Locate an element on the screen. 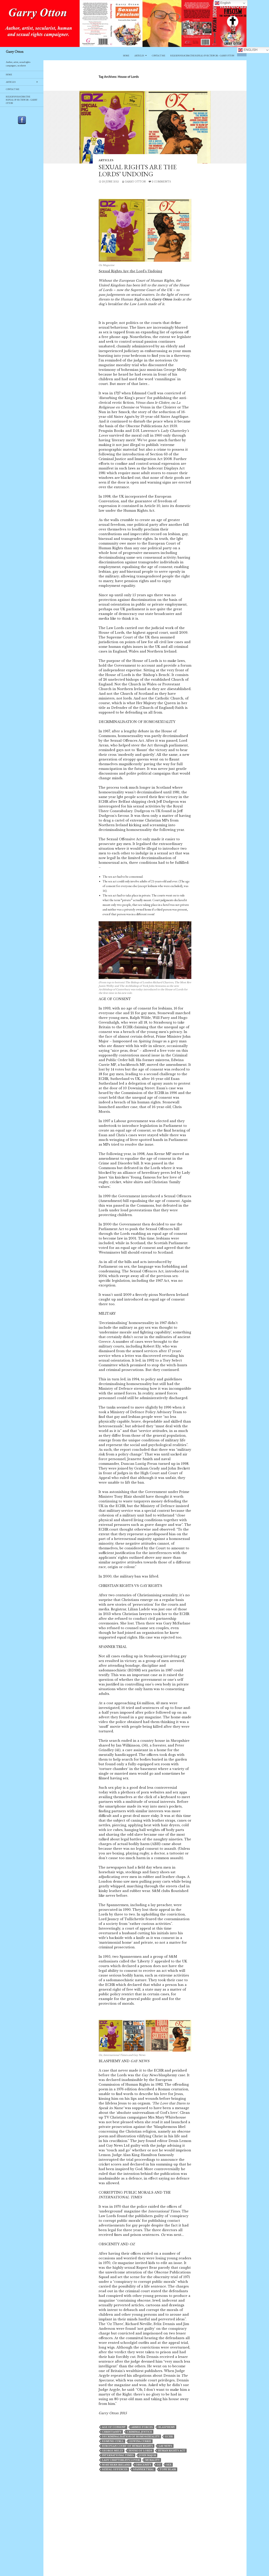 This screenshot has width=269, height=2576. Oz is located at coordinates (159, 2464).